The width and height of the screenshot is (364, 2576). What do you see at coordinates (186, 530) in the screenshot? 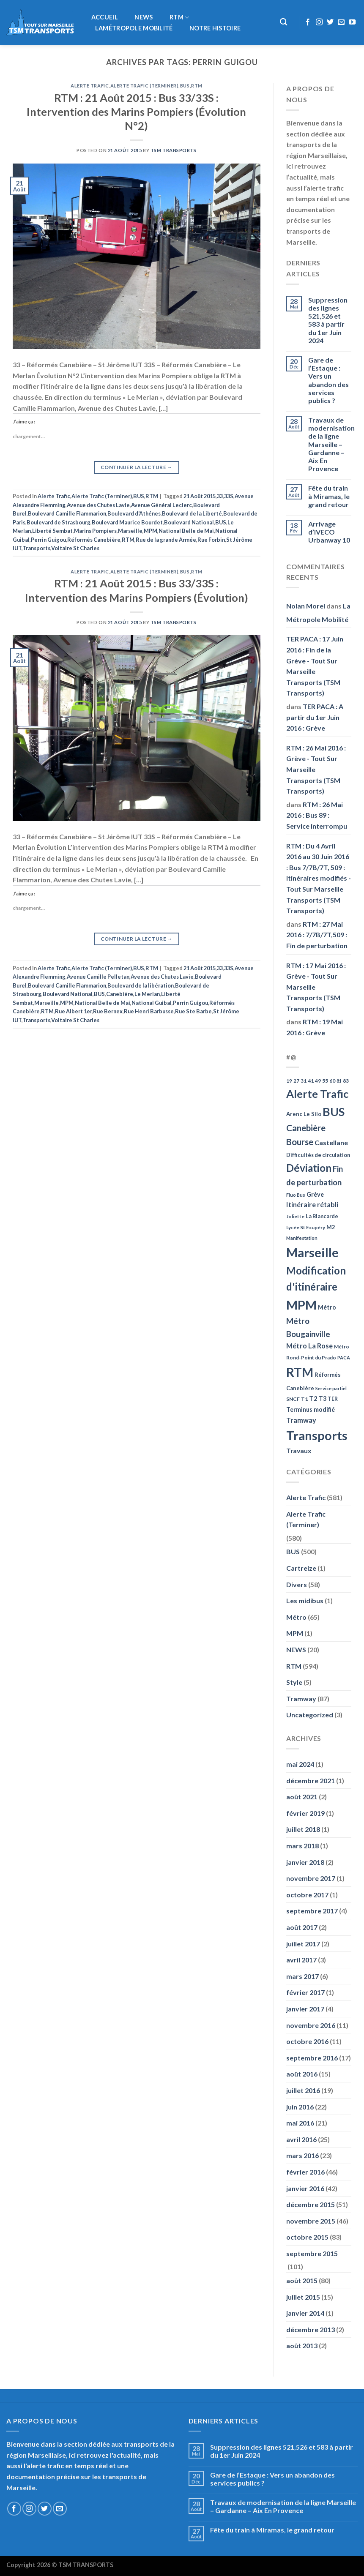
I see `National Belle de Mai` at bounding box center [186, 530].